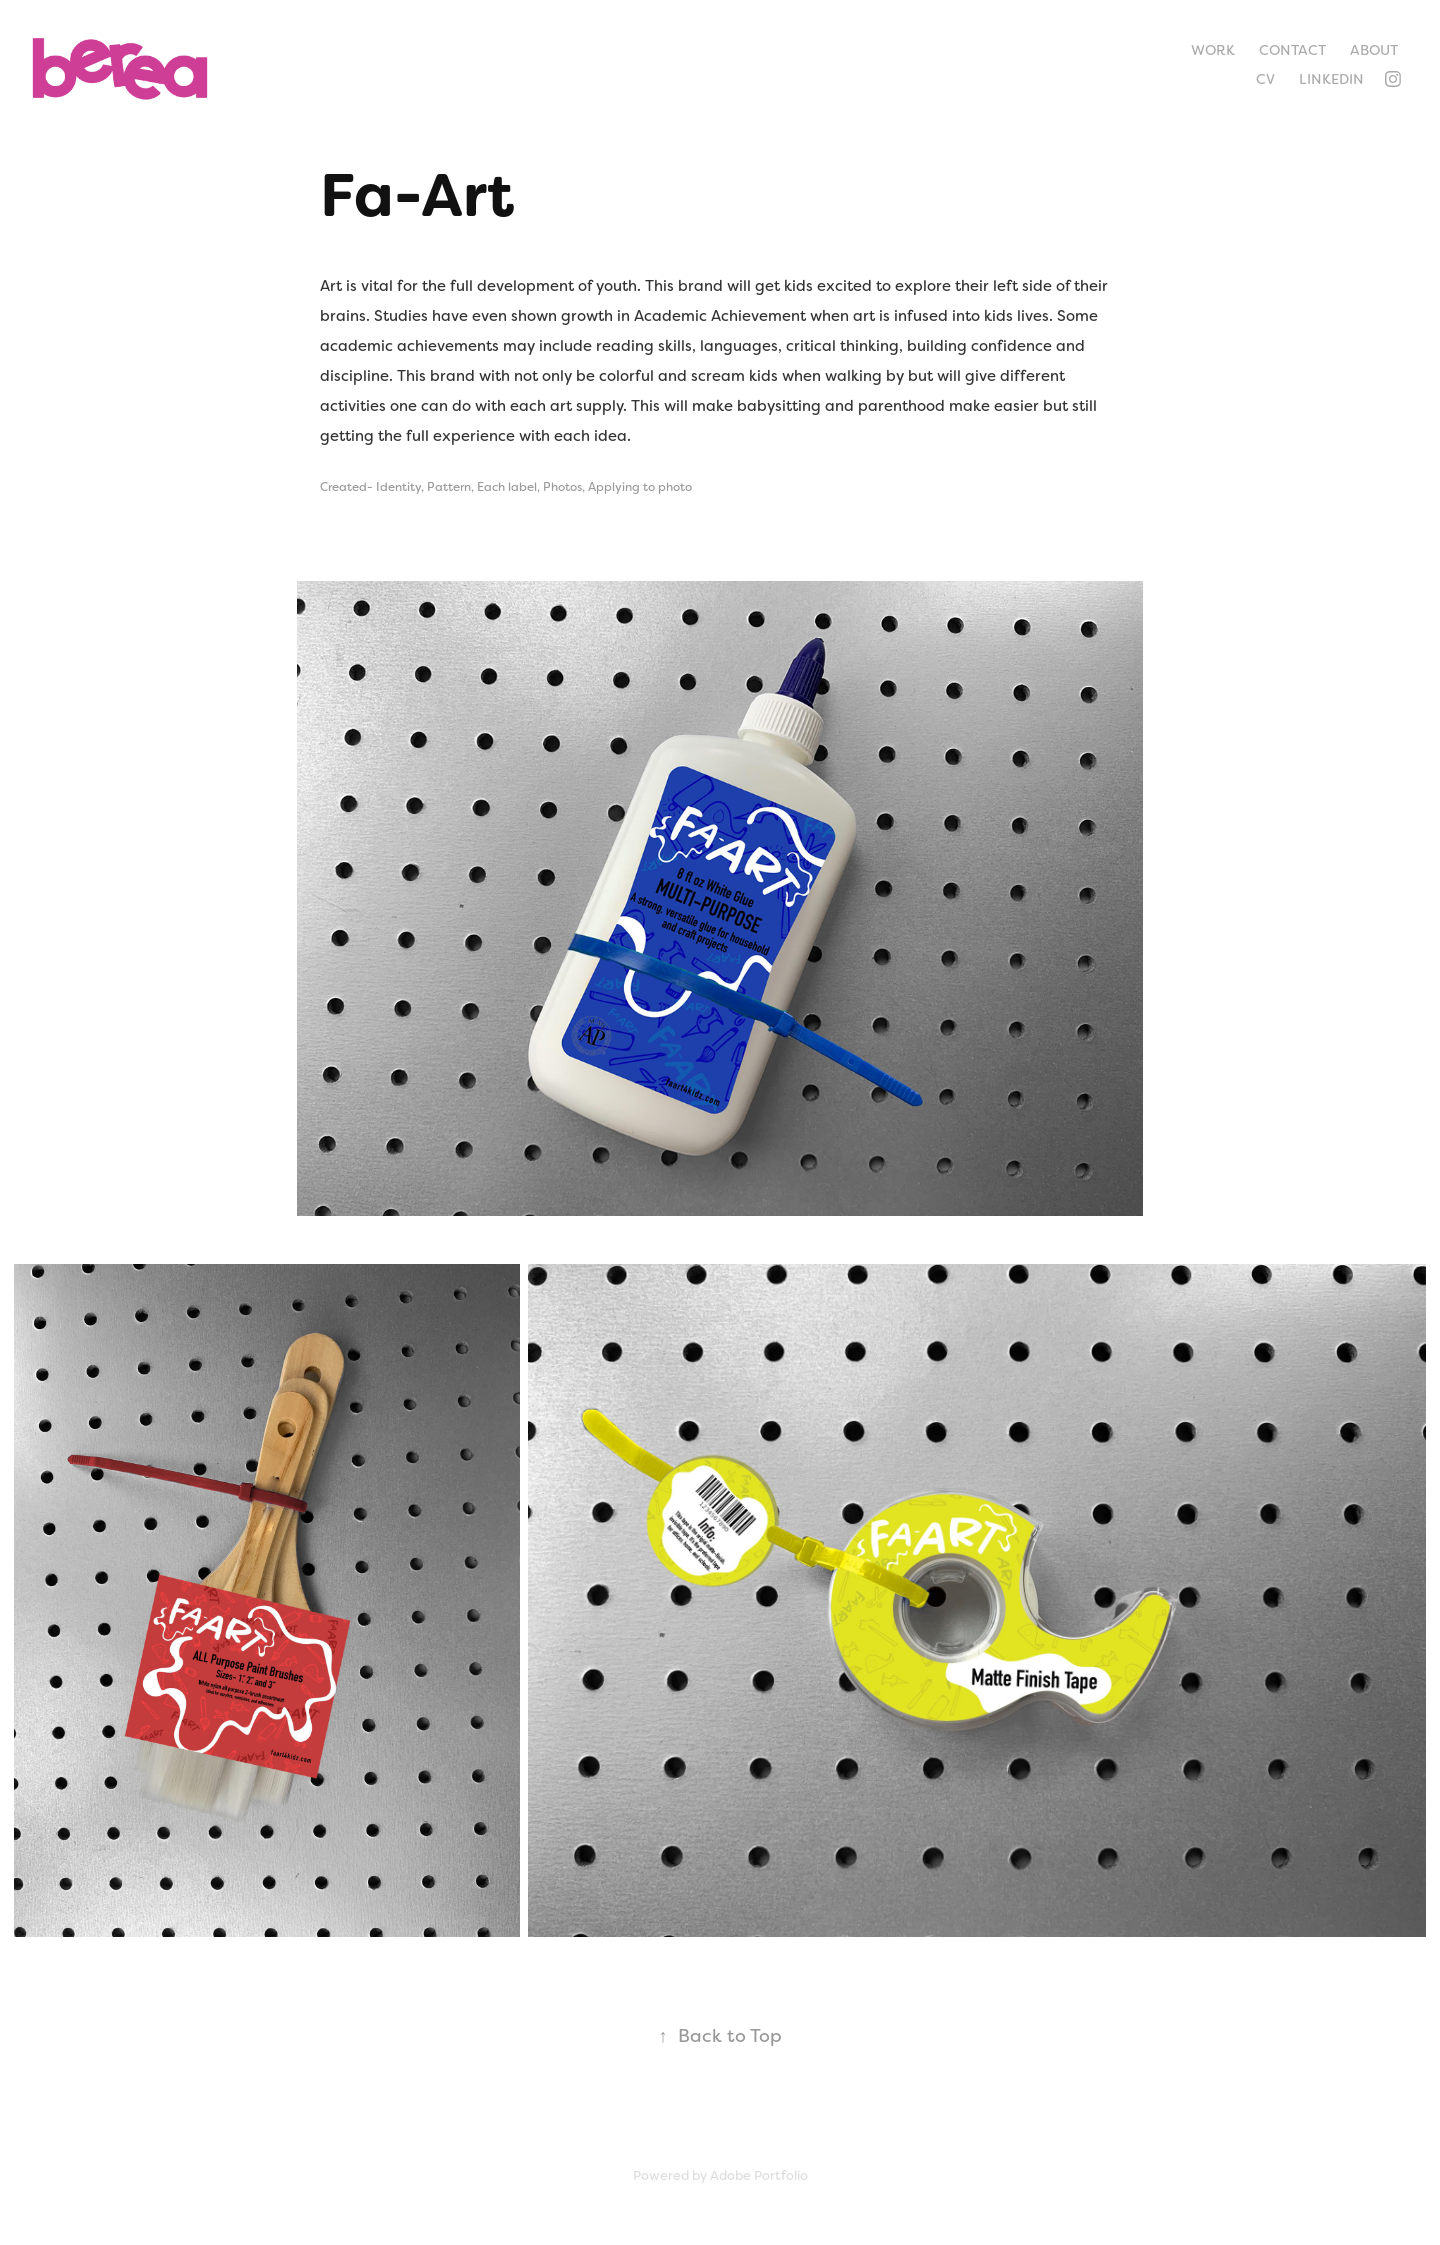 Image resolution: width=1440 pixels, height=2245 pixels. What do you see at coordinates (1265, 79) in the screenshot?
I see `CV` at bounding box center [1265, 79].